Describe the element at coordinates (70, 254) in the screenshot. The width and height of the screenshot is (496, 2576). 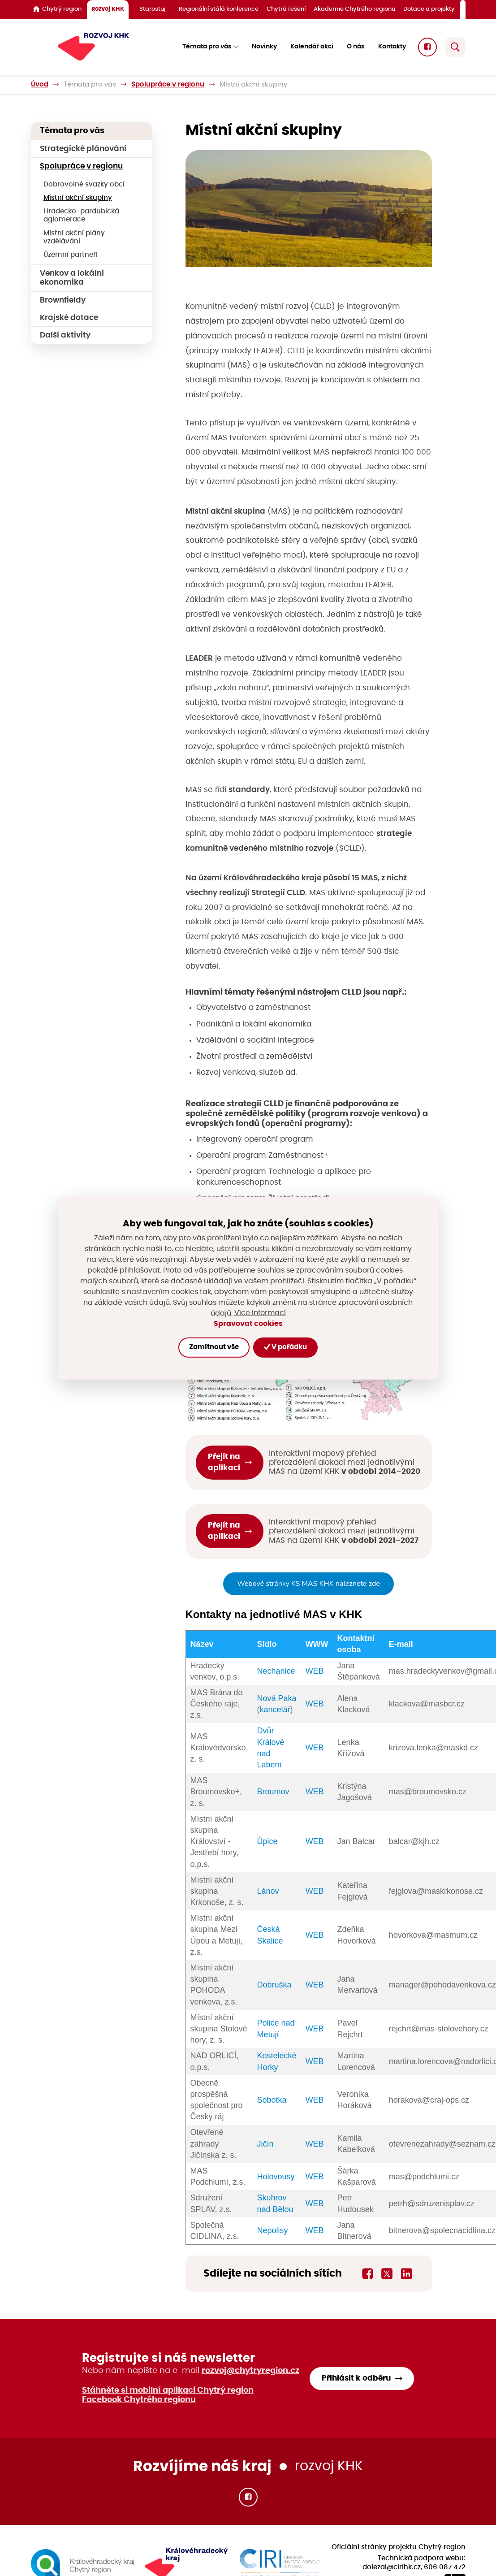
I see `Územní partneři` at that location.